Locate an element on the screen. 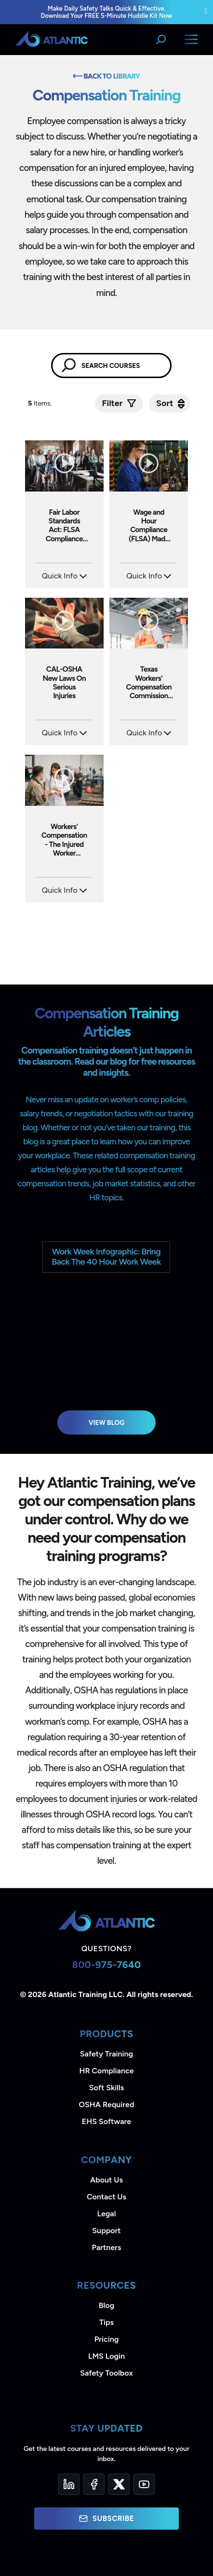  [LinkedIn] is located at coordinates (69, 2484).